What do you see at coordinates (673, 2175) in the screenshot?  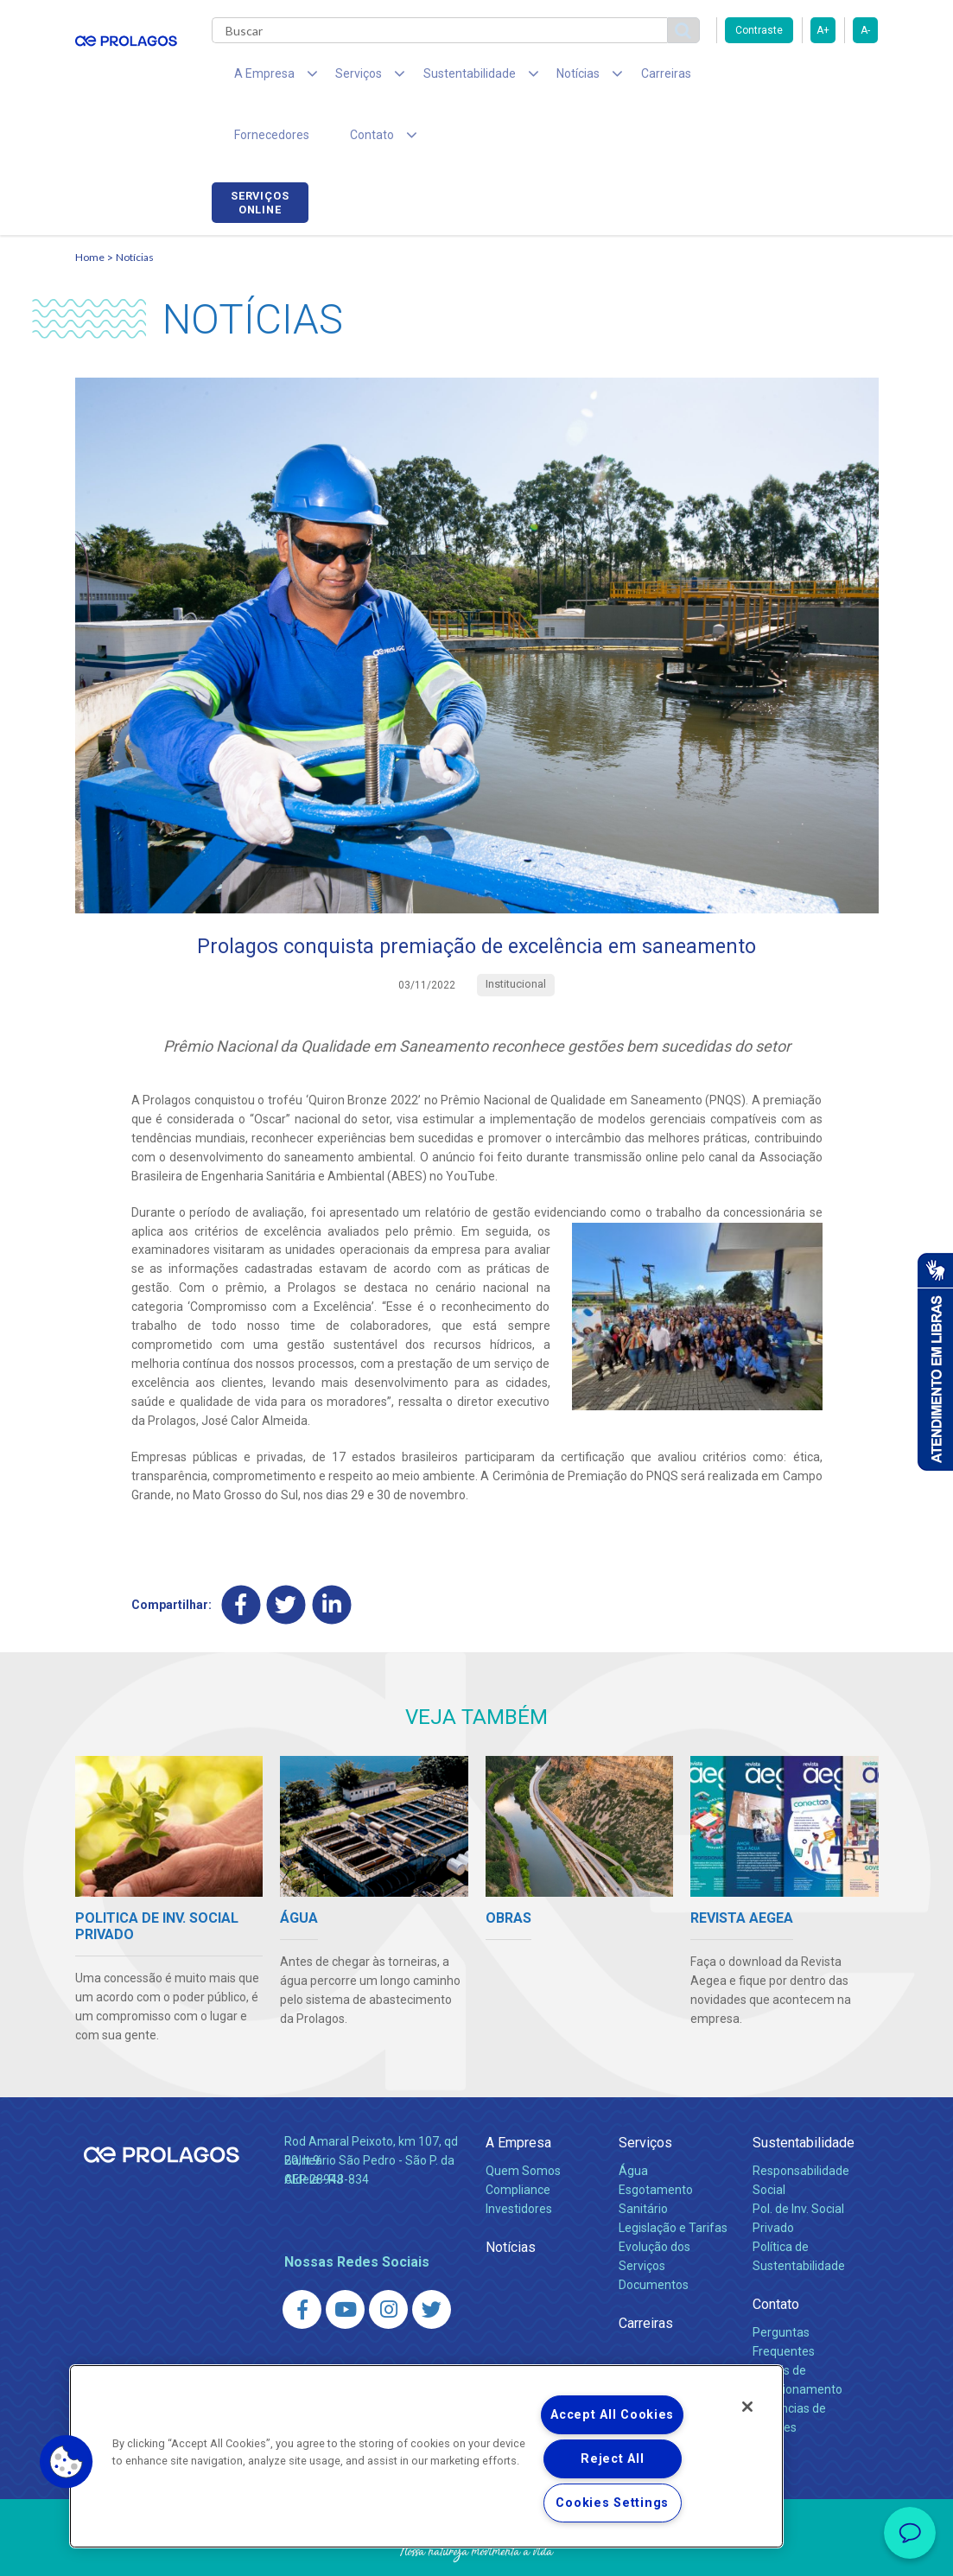 I see `Legislação e Tarifas` at bounding box center [673, 2175].